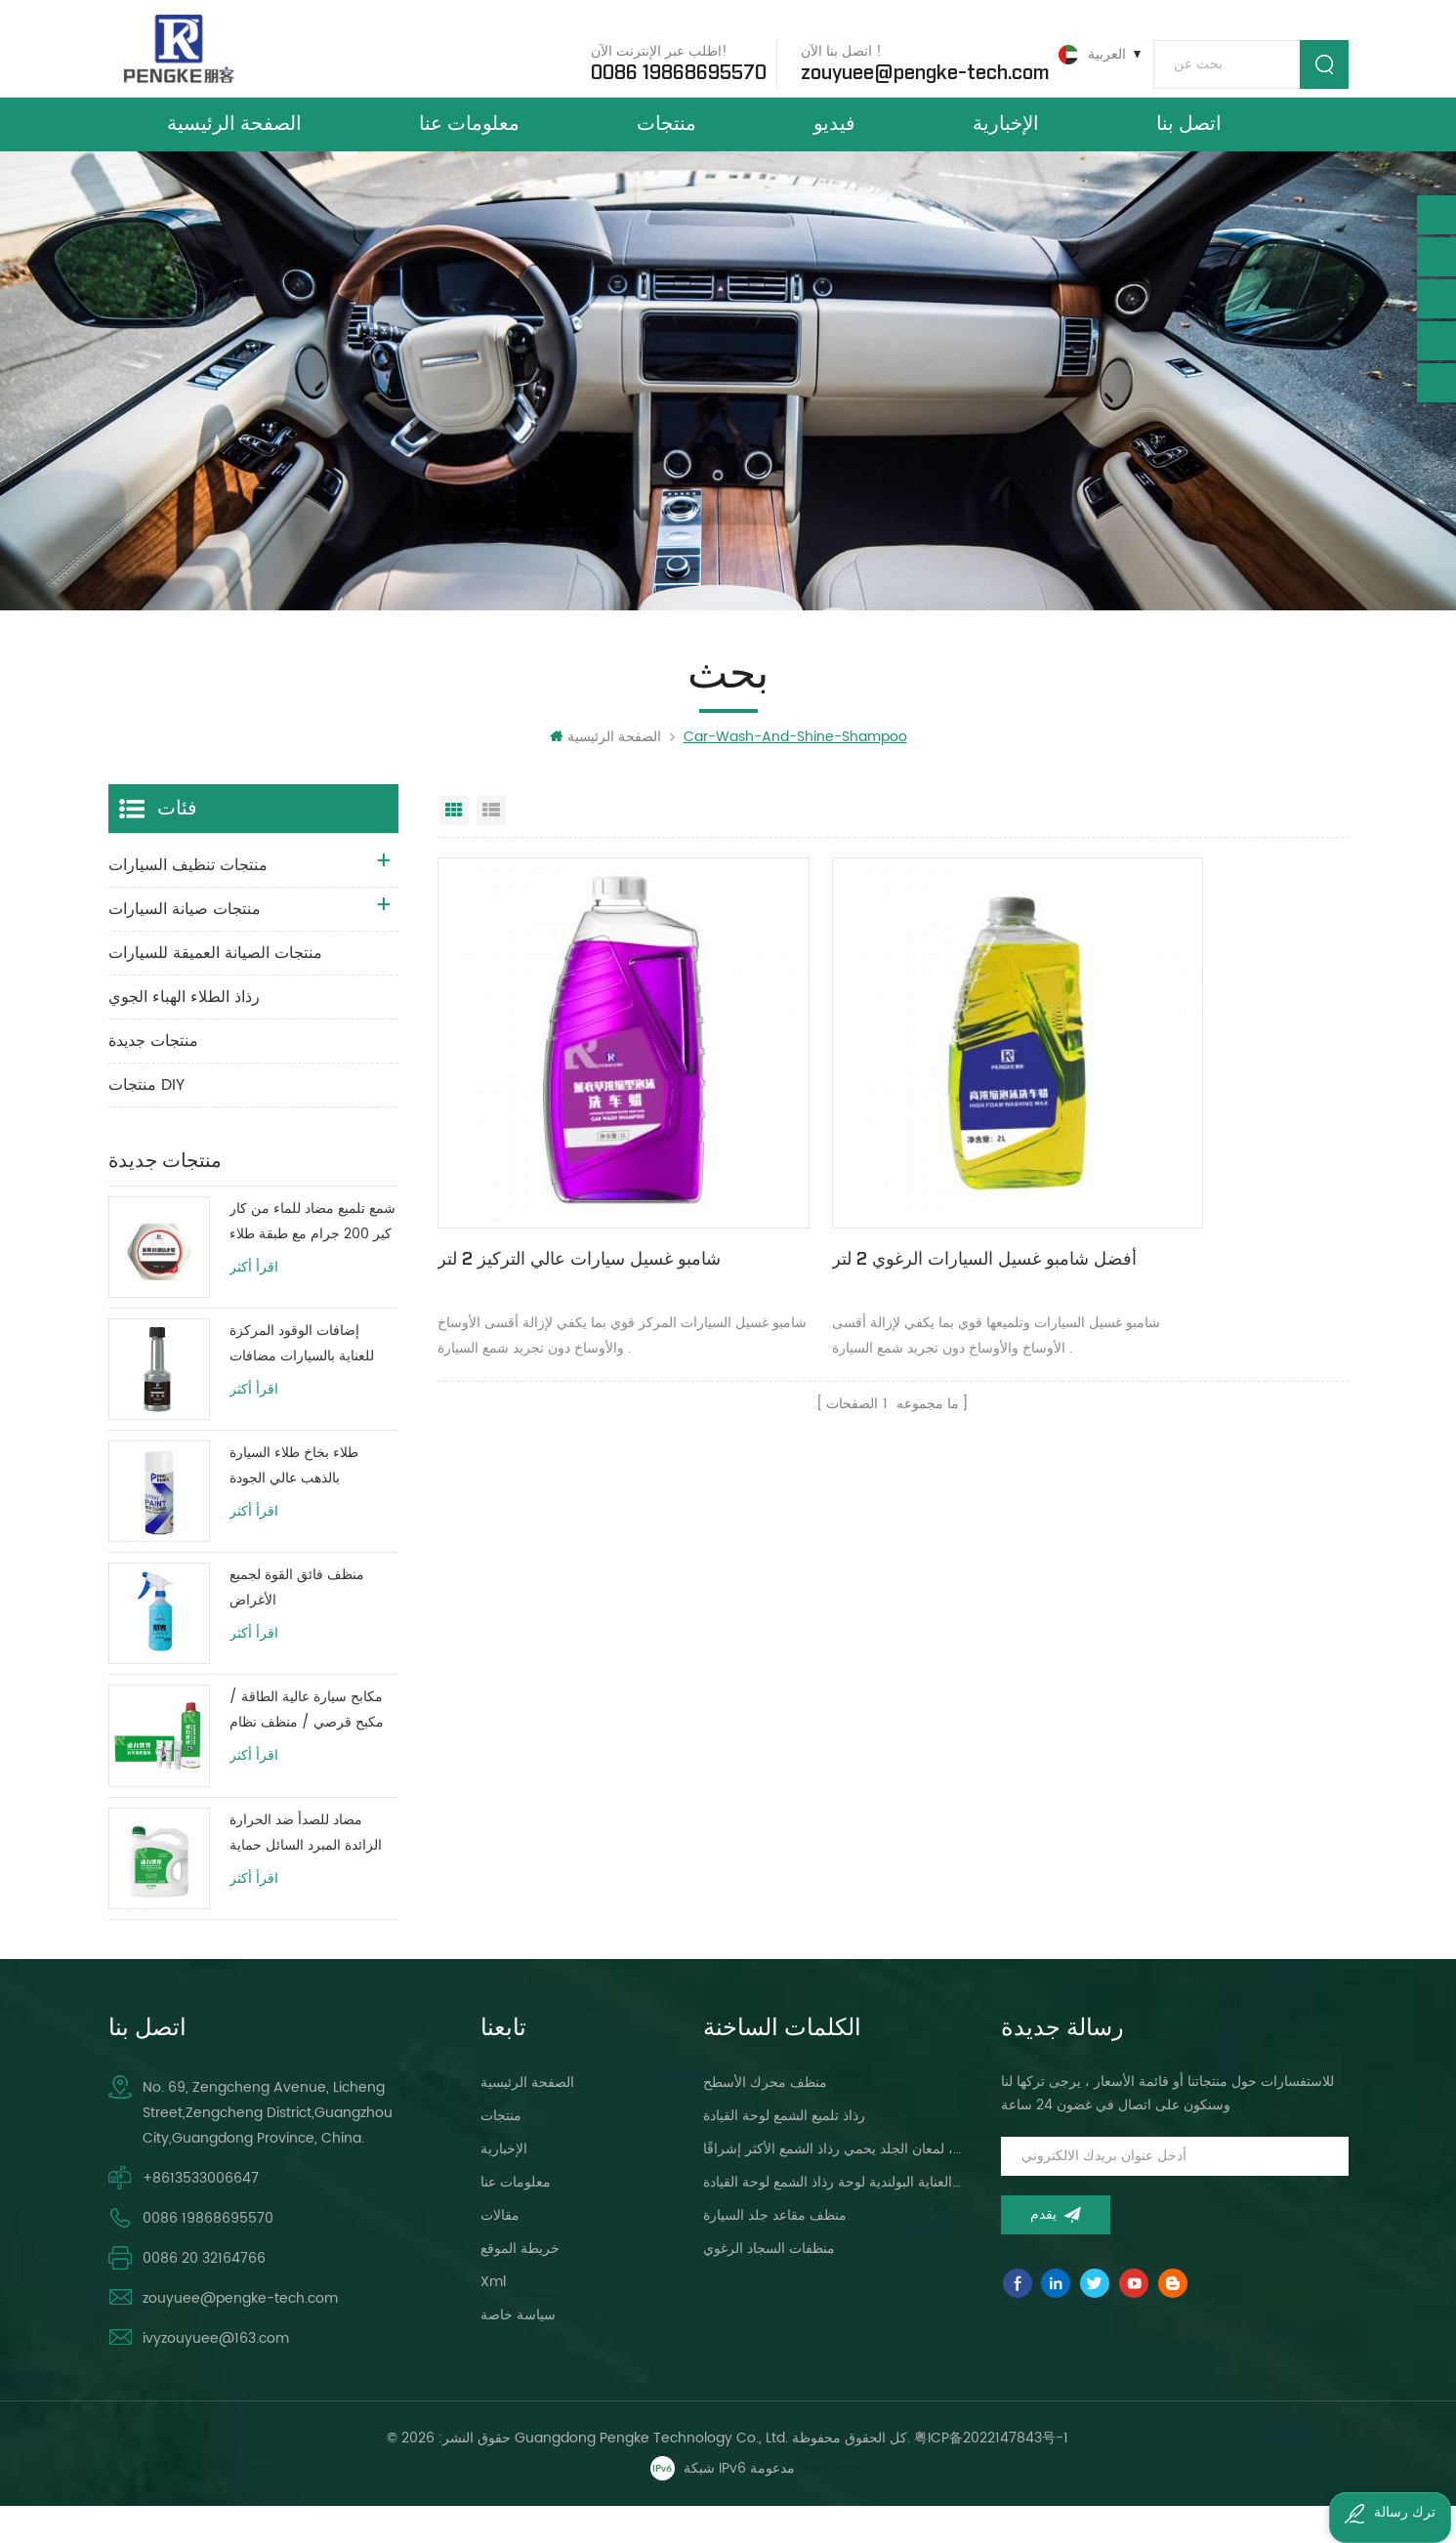 Image resolution: width=1456 pixels, height=2543 pixels. What do you see at coordinates (216, 2375) in the screenshot?
I see `ivyzouyuee@163.com` at bounding box center [216, 2375].